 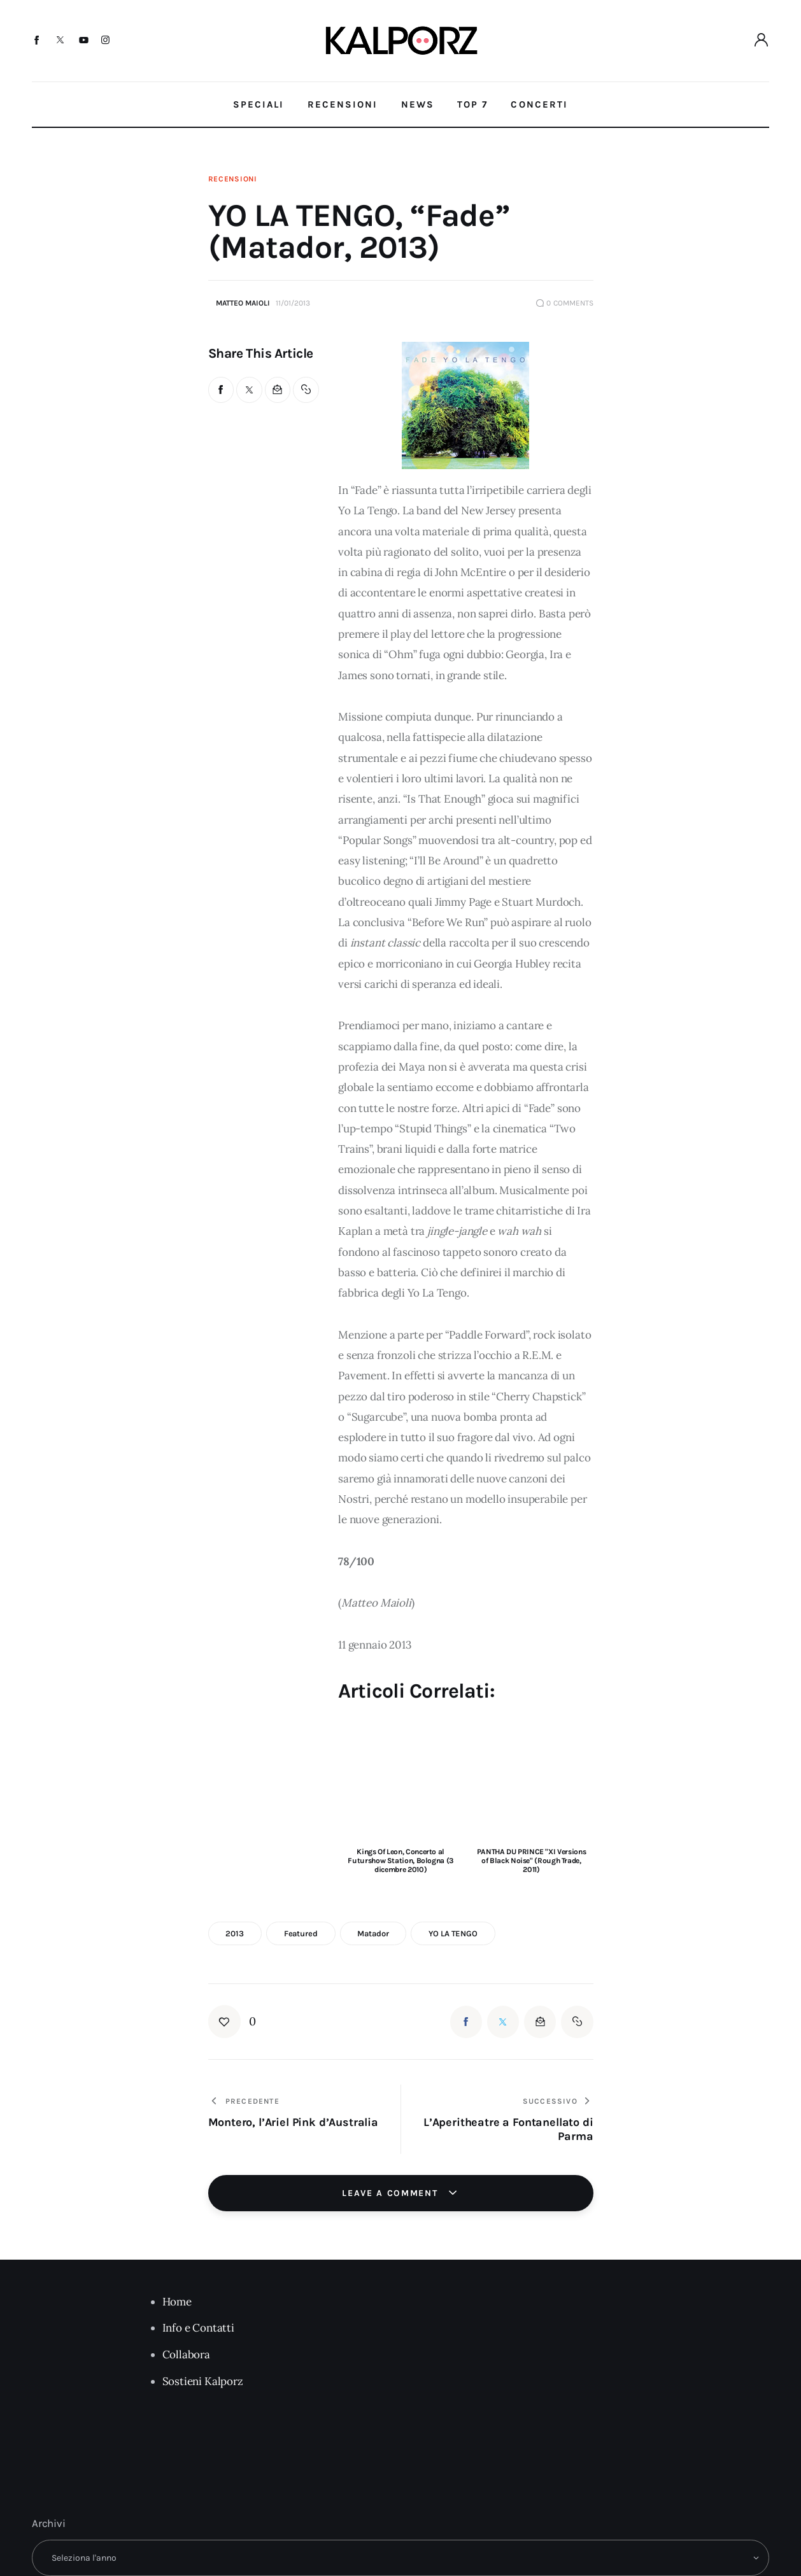 What do you see at coordinates (198, 2328) in the screenshot?
I see `Info e Contatti` at bounding box center [198, 2328].